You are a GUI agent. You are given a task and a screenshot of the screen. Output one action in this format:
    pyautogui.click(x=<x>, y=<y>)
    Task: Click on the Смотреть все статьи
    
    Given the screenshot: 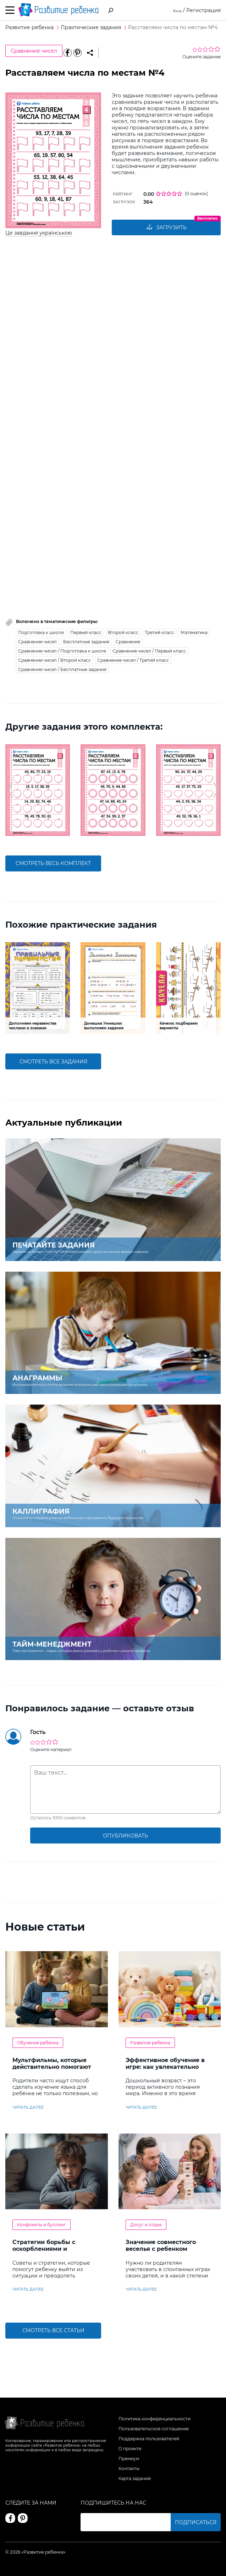 What is the action you would take?
    pyautogui.click(x=53, y=2331)
    